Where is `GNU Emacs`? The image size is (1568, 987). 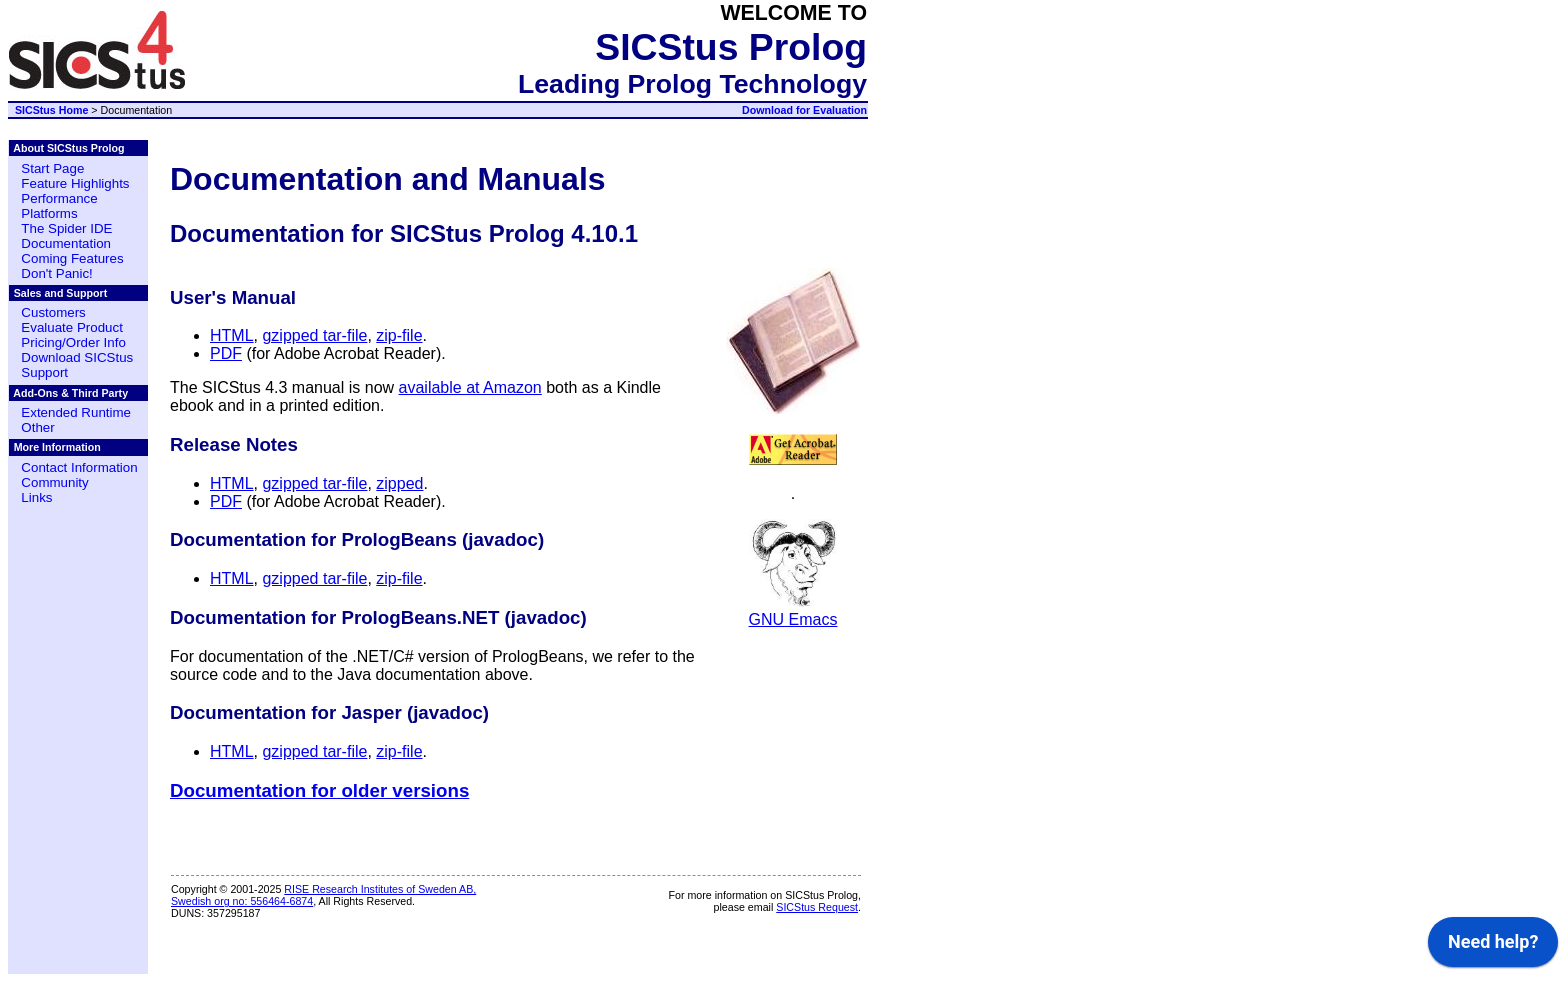
GNU Emacs is located at coordinates (793, 610).